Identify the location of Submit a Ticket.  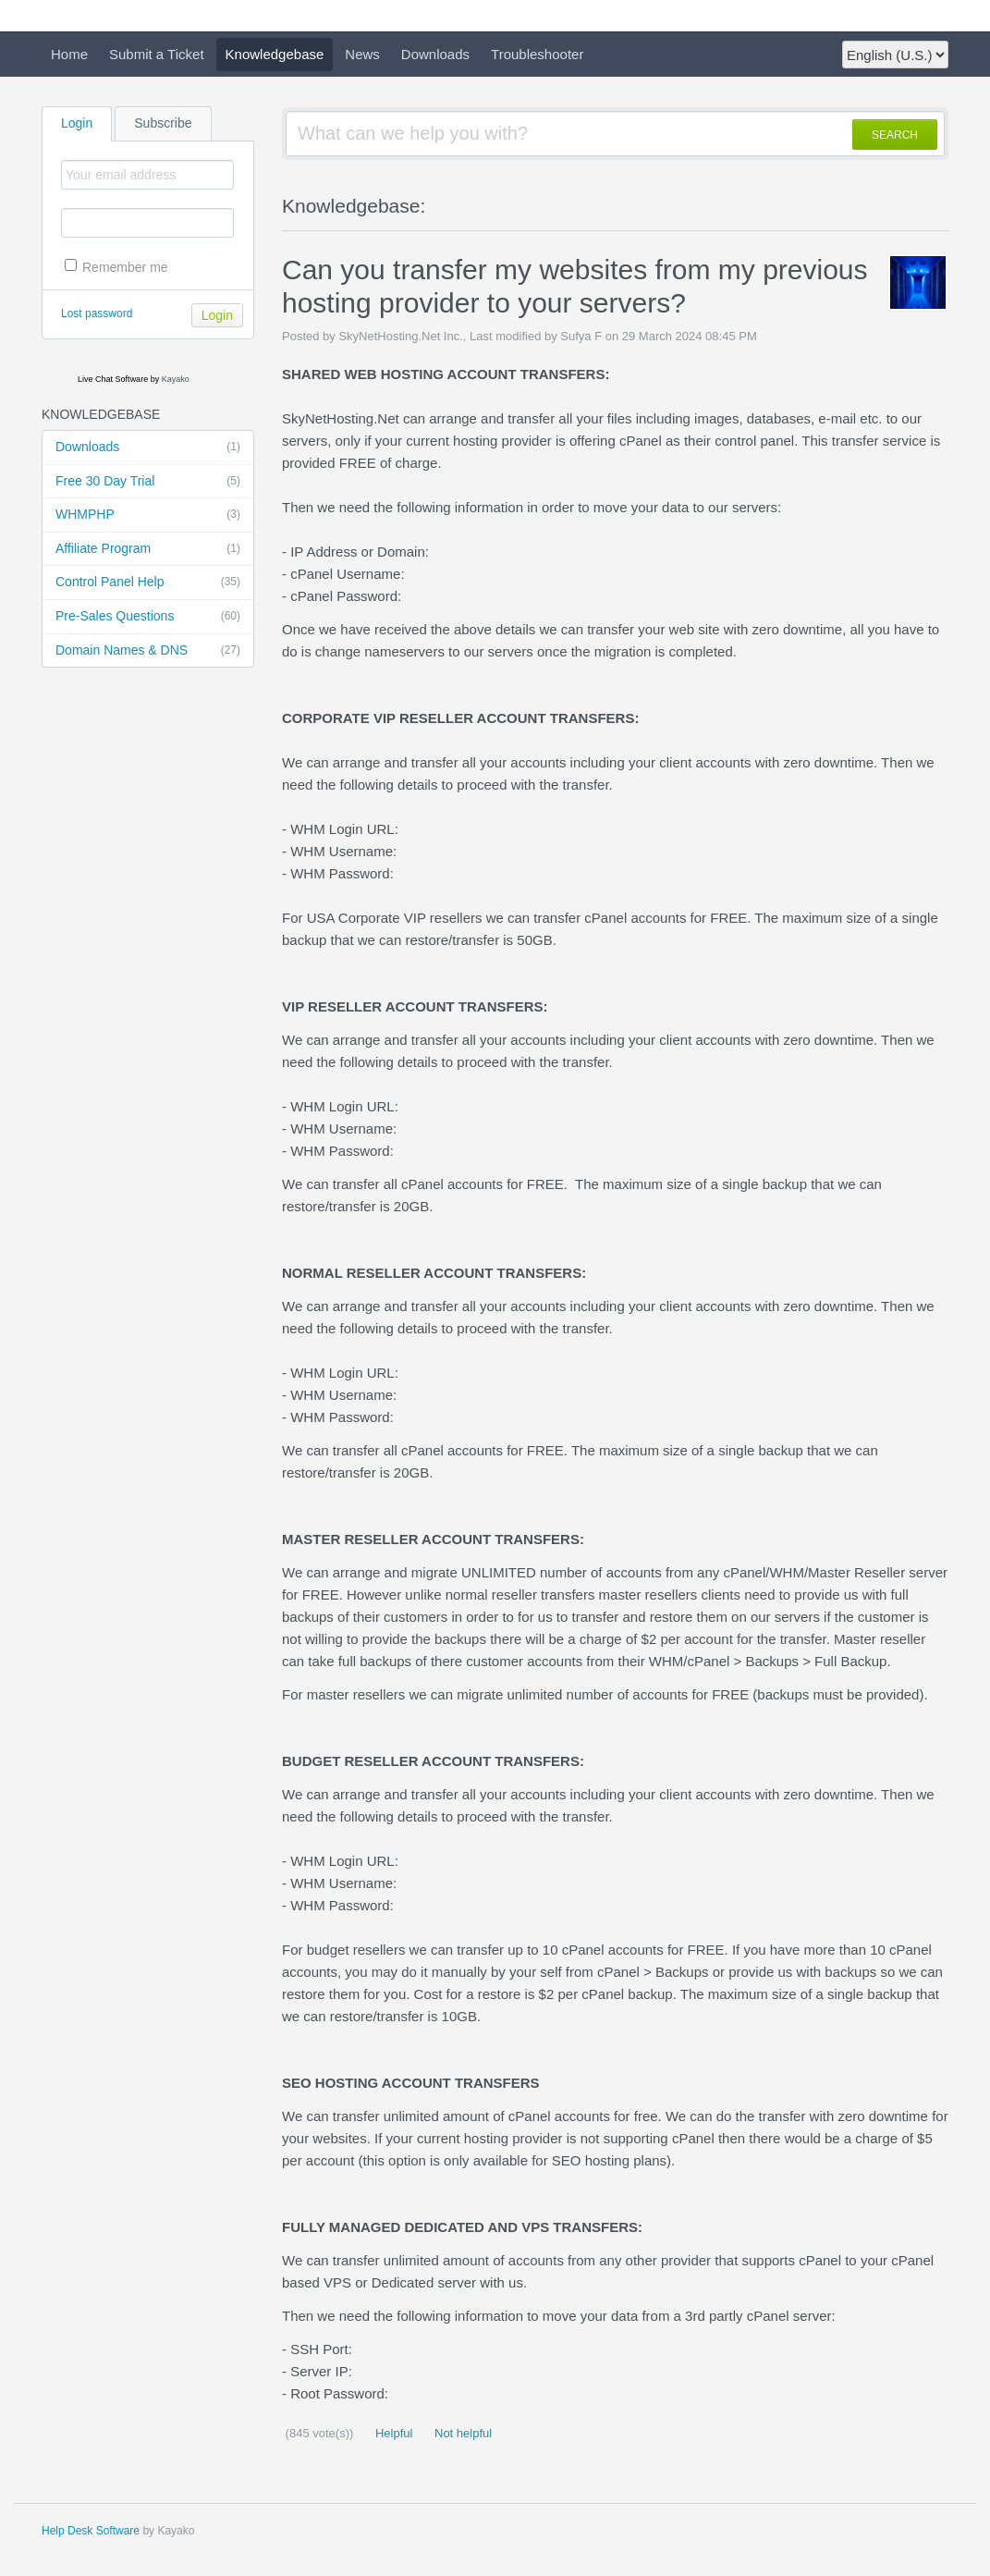
(156, 54).